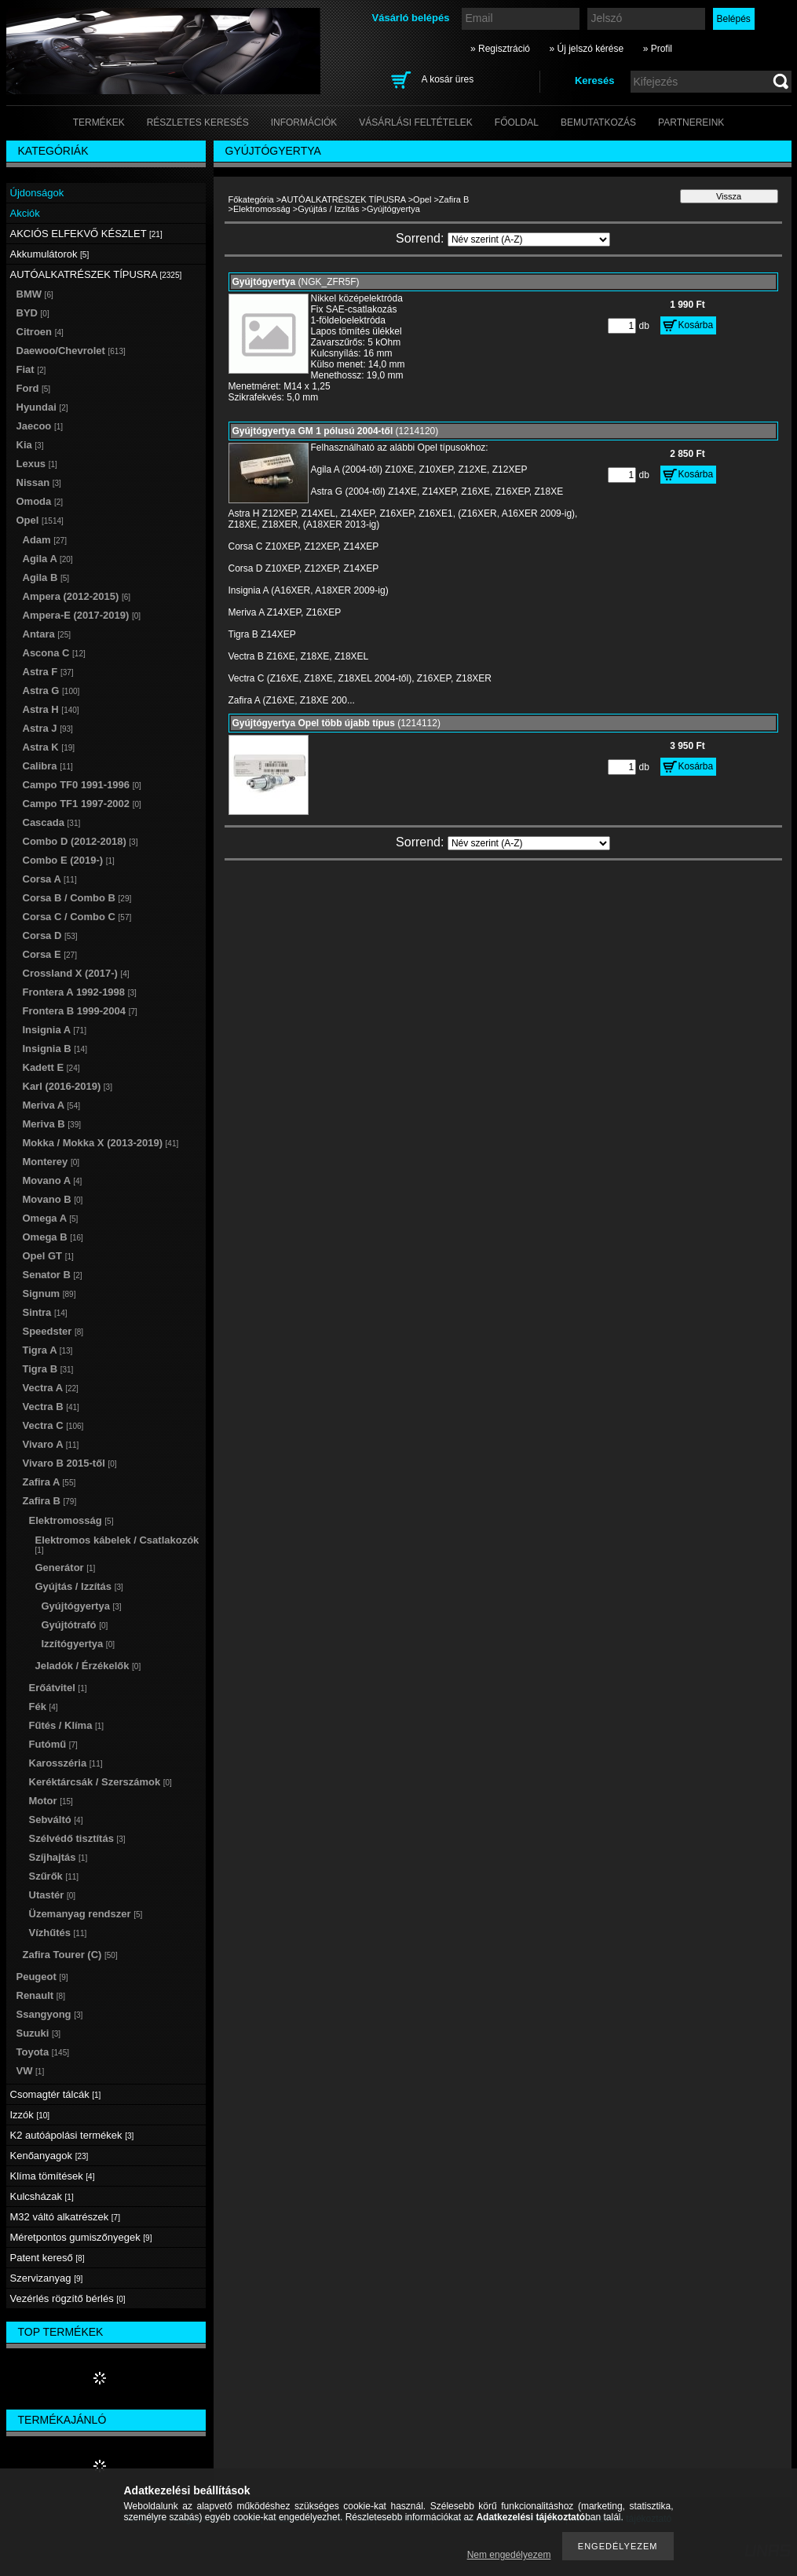  Describe the element at coordinates (343, 199) in the screenshot. I see `AUTÓALKATRÉSZEK TÍPUSRA` at that location.